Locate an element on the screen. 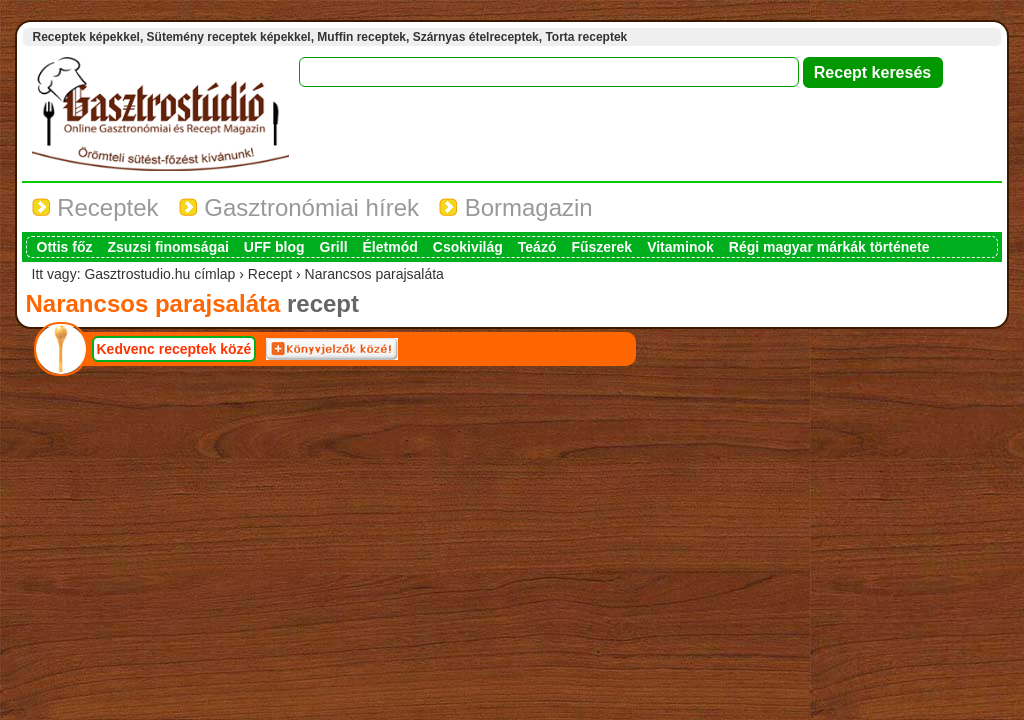 This screenshot has width=1024, height=720. UFF blog is located at coordinates (274, 247).